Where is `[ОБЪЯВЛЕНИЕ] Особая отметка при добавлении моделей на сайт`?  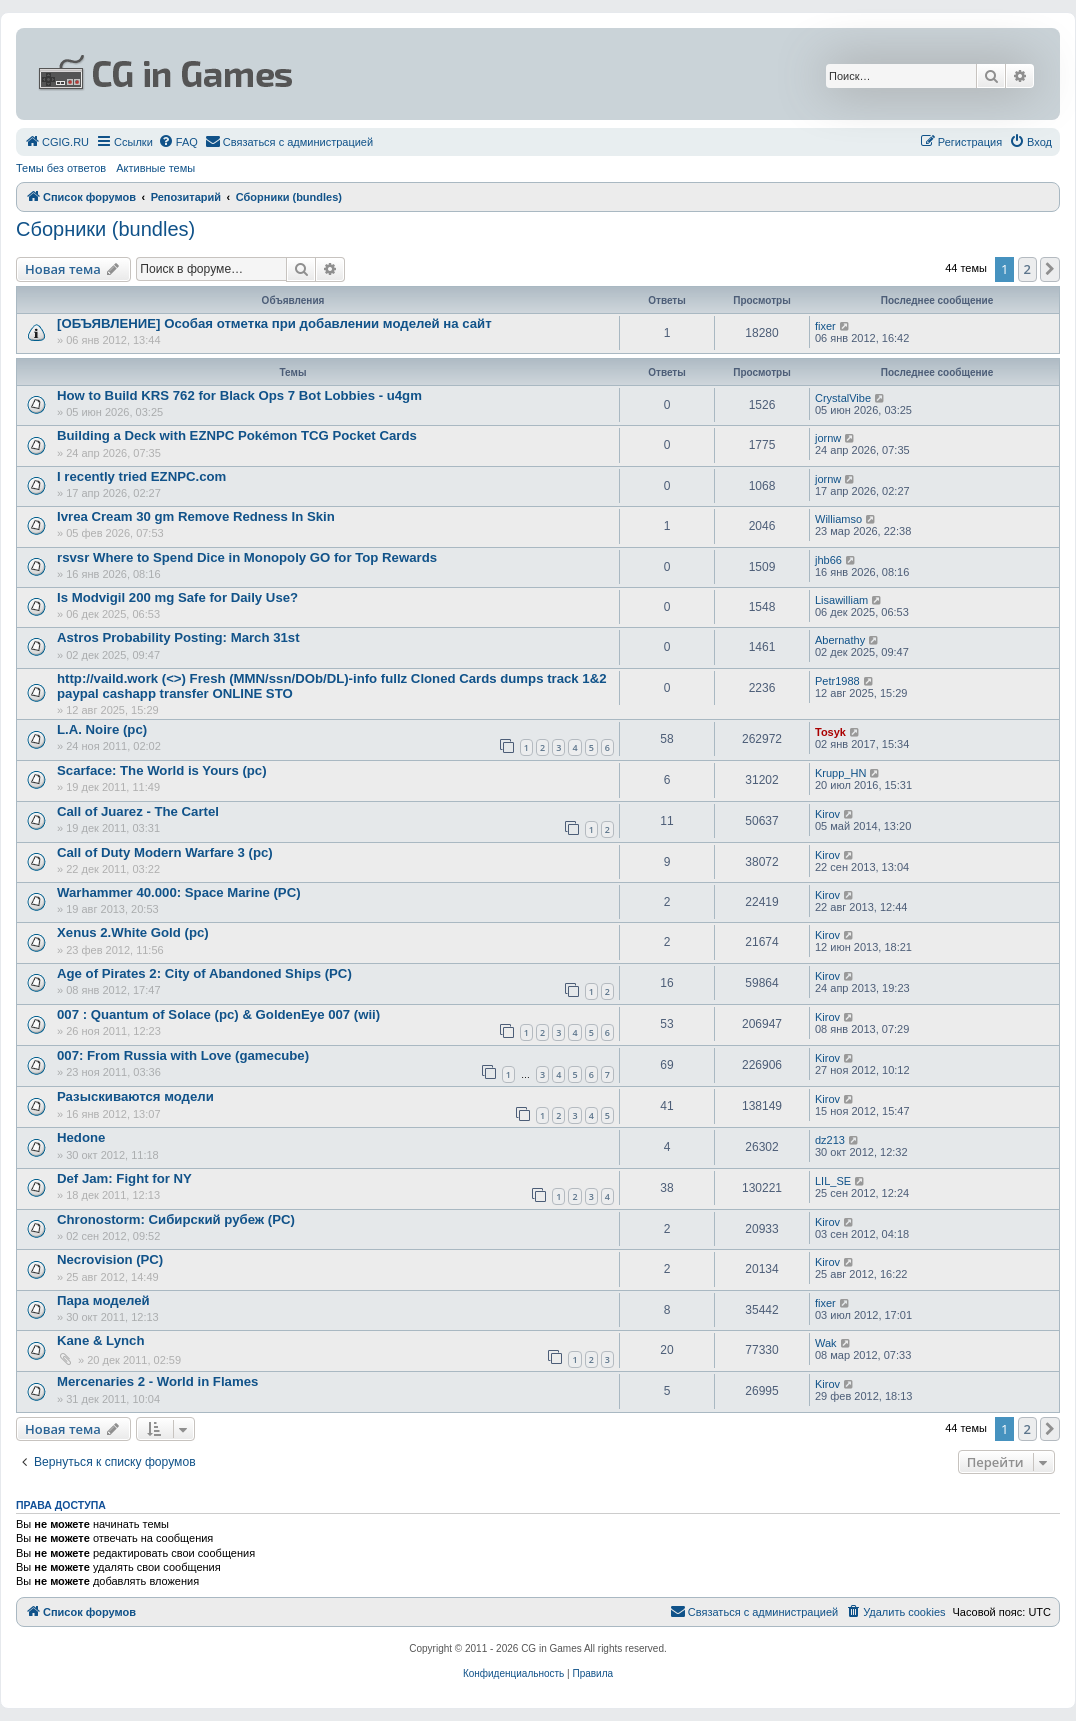
[ОБЪЯВЛЕНИЕ] Особая отметка при добавлении моделей на сайт is located at coordinates (274, 323).